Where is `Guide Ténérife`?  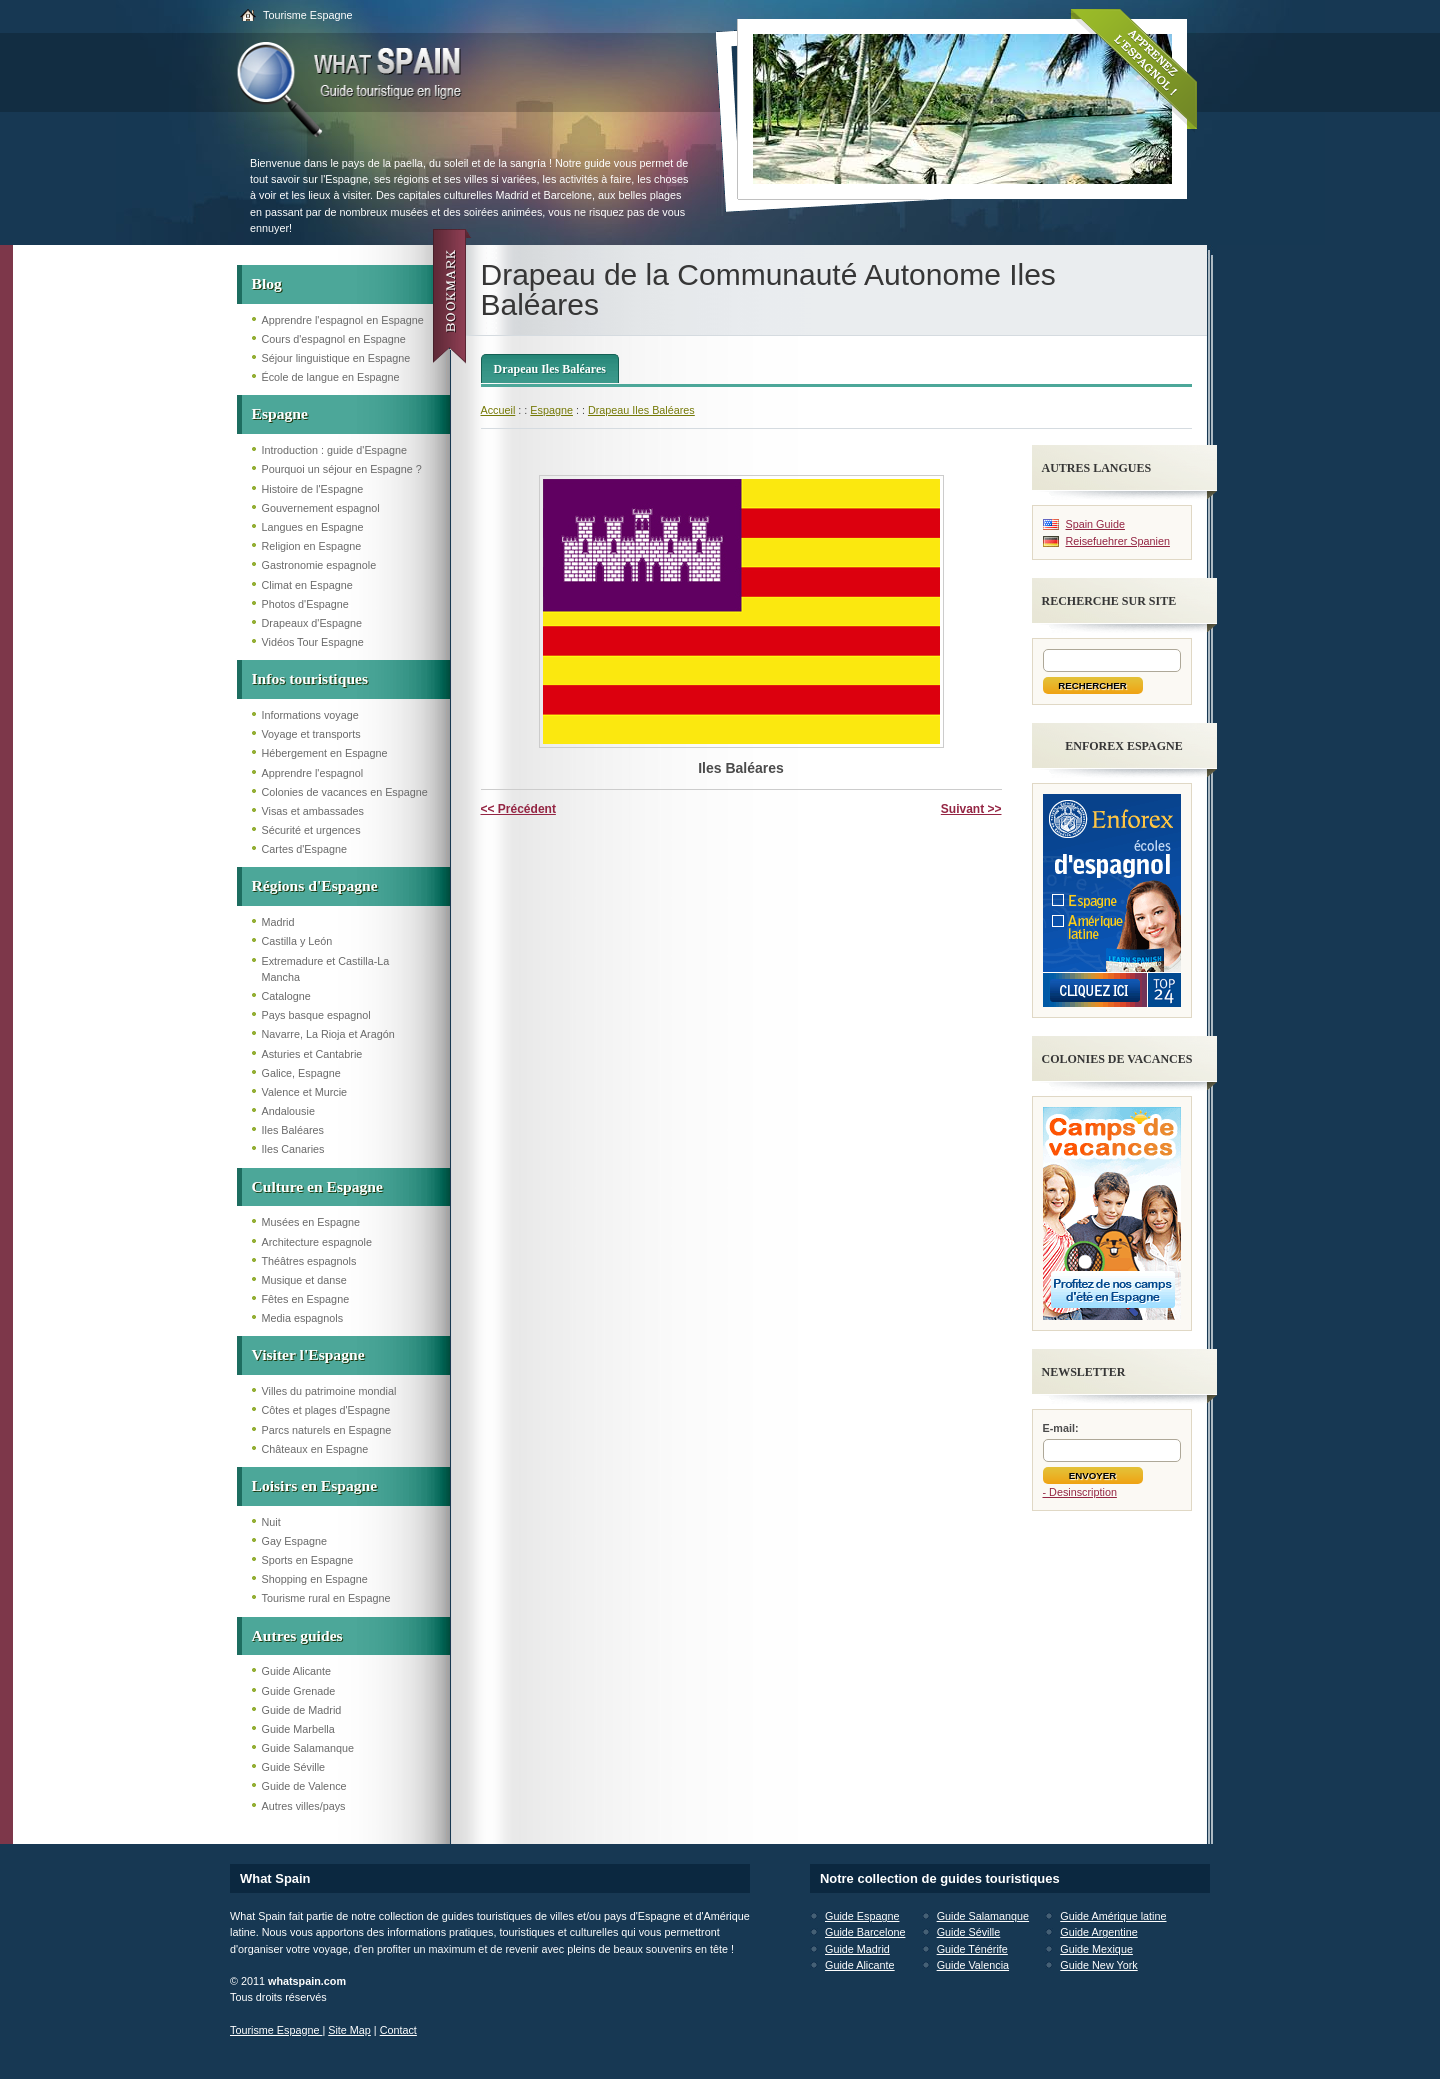 Guide Ténérife is located at coordinates (972, 1949).